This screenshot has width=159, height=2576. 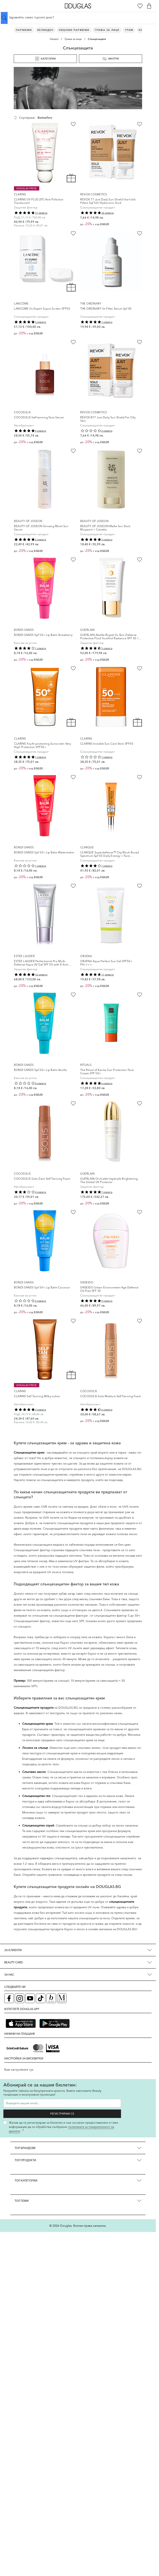 I want to click on [Добави в любими BONDI SANDS Spf 50+ Lip Balm Strawberry], so click(x=73, y=560).